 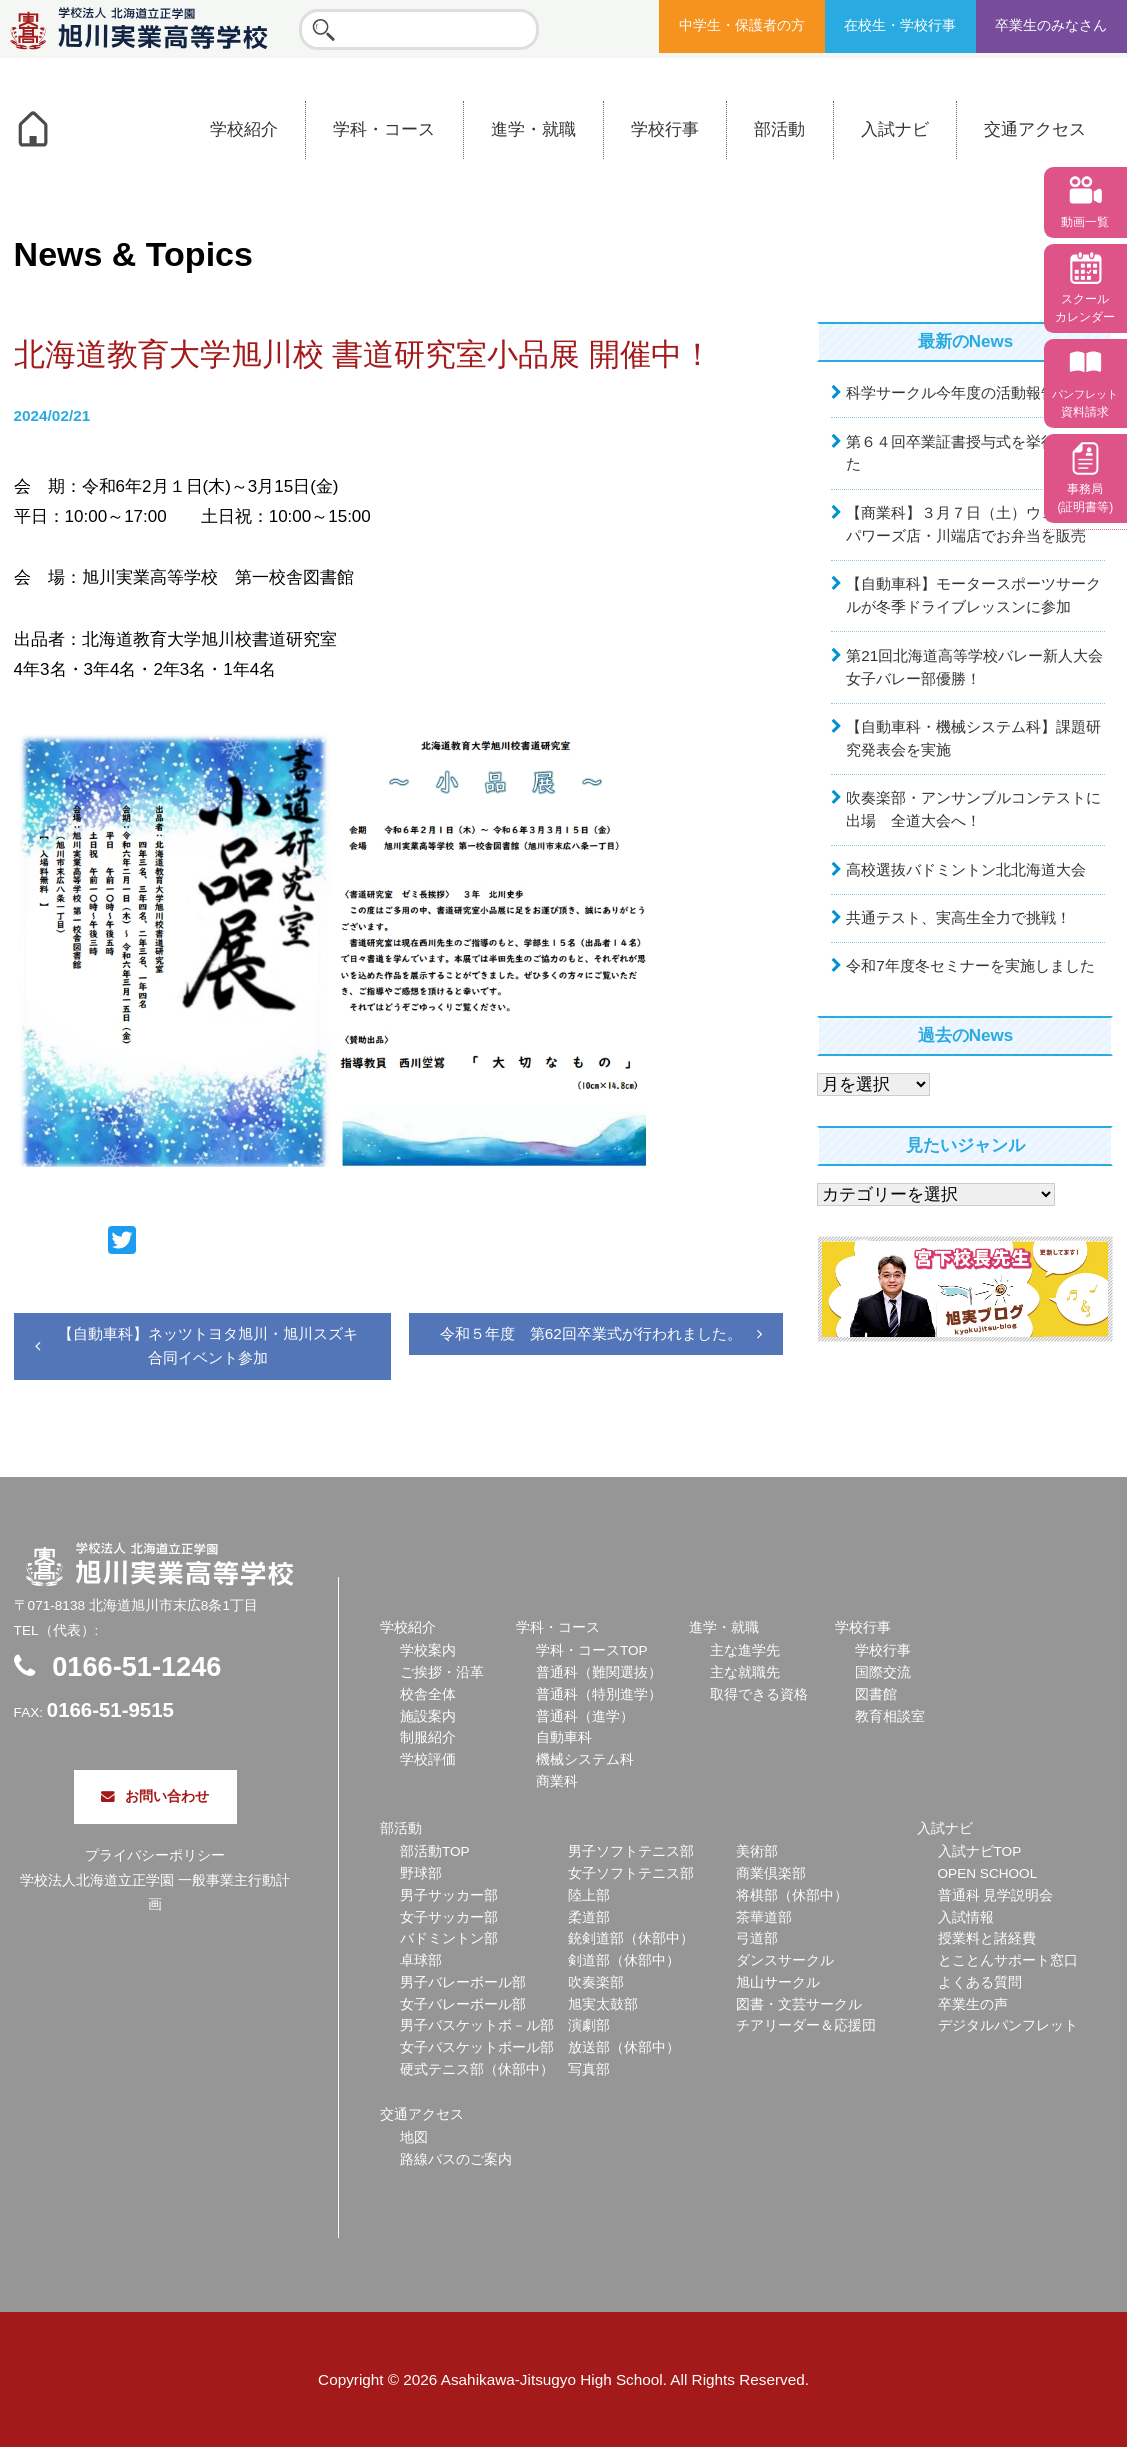 I want to click on バドミントン部, so click(x=449, y=1938).